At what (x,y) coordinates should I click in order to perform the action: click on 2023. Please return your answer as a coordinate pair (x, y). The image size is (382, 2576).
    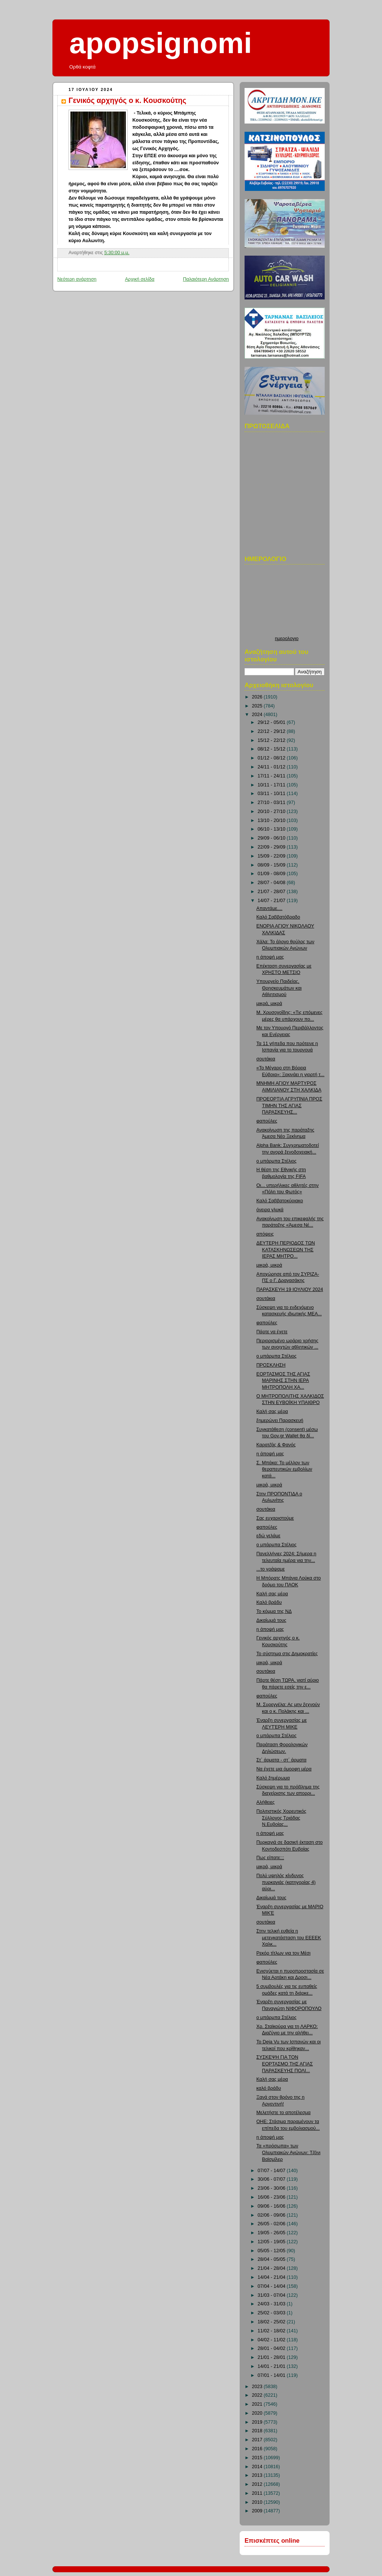
    Looking at the image, I should click on (258, 2386).